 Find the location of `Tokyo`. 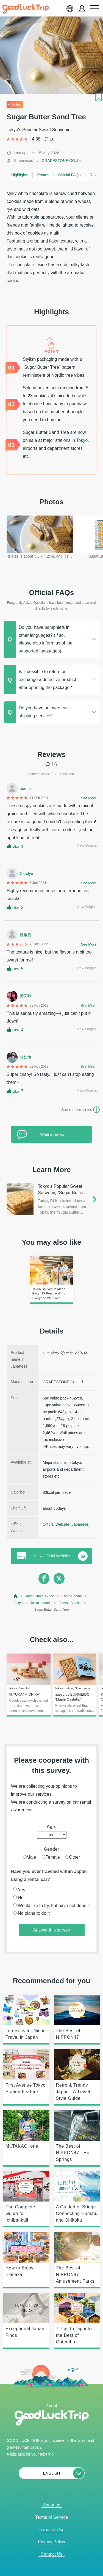

Tokyo is located at coordinates (82, 440).